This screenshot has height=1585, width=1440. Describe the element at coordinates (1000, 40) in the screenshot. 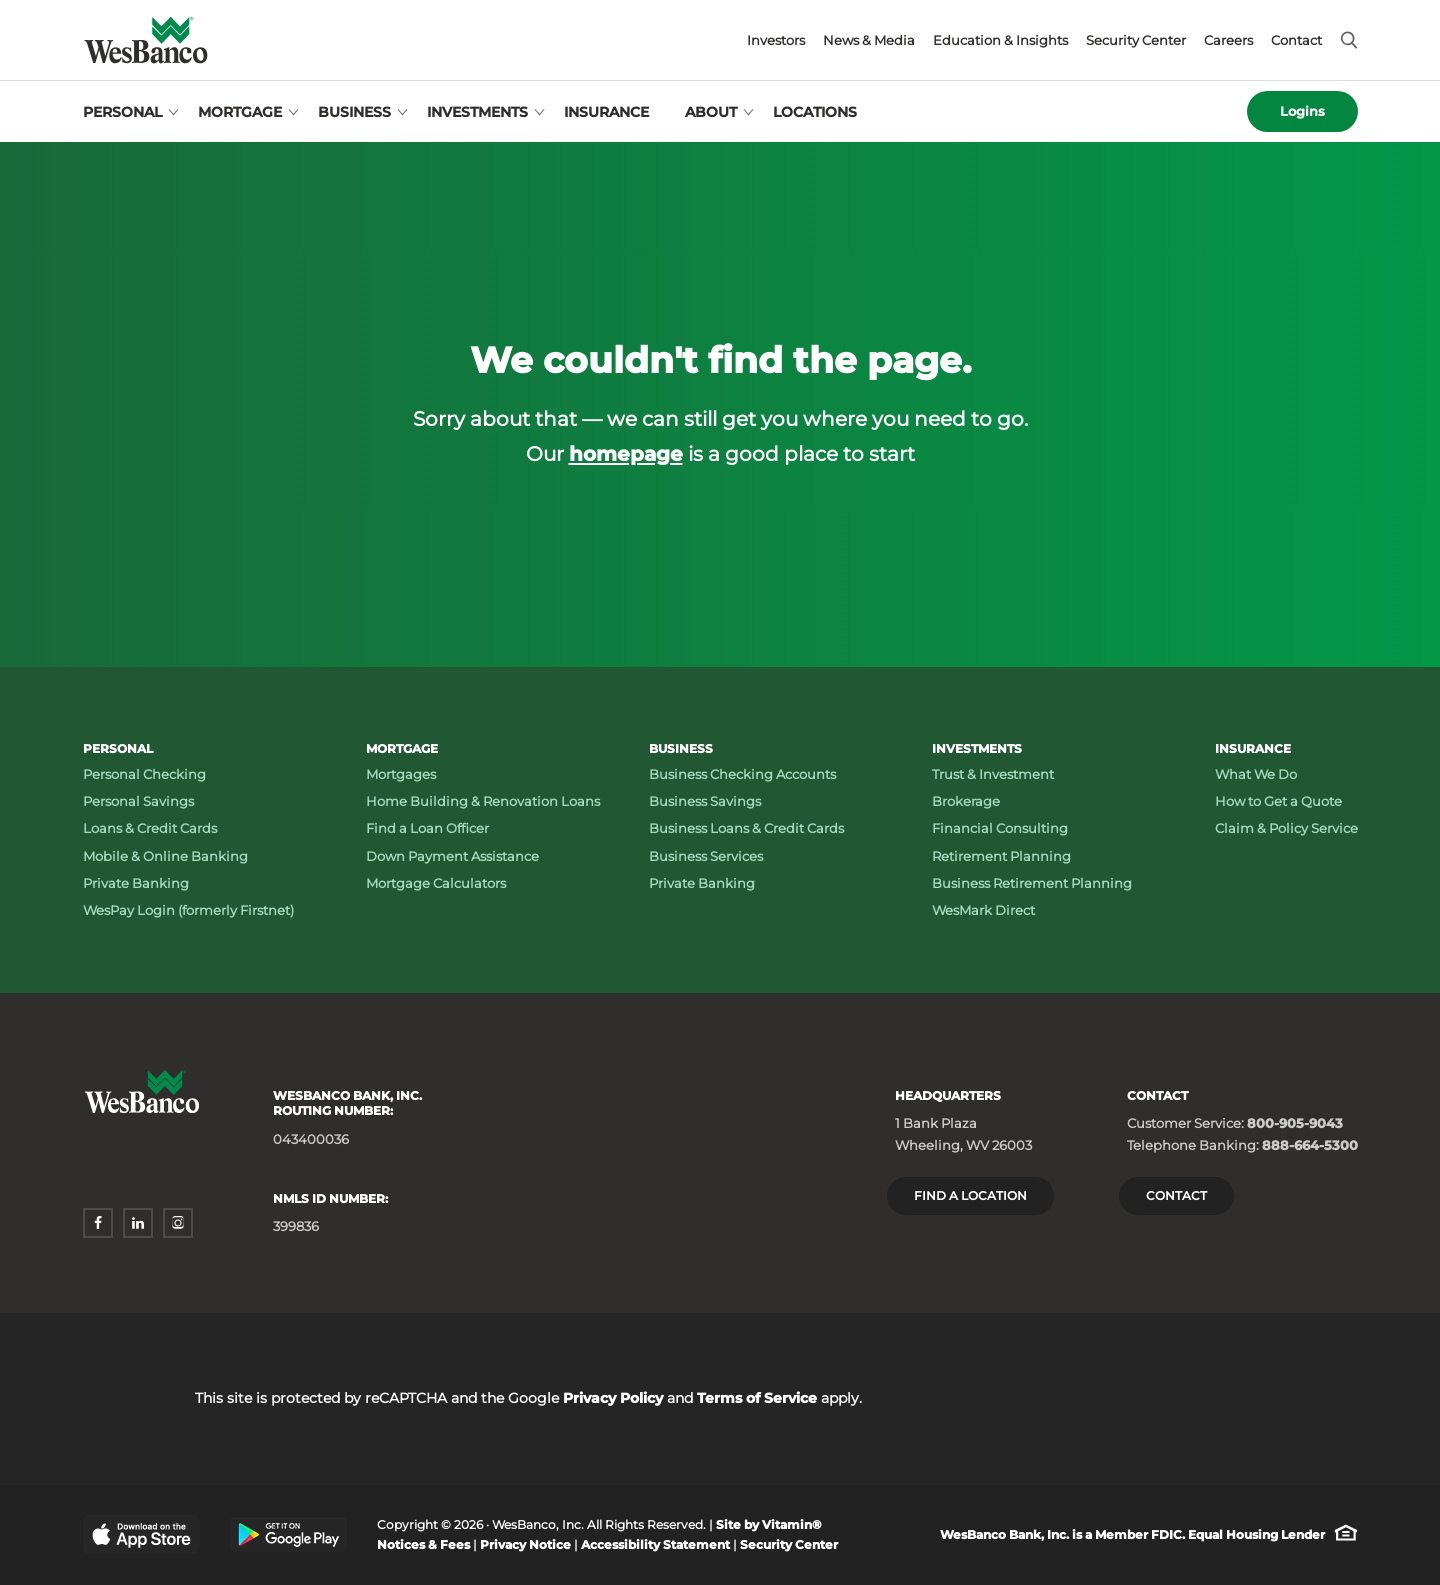

I see `Education & Insights` at that location.